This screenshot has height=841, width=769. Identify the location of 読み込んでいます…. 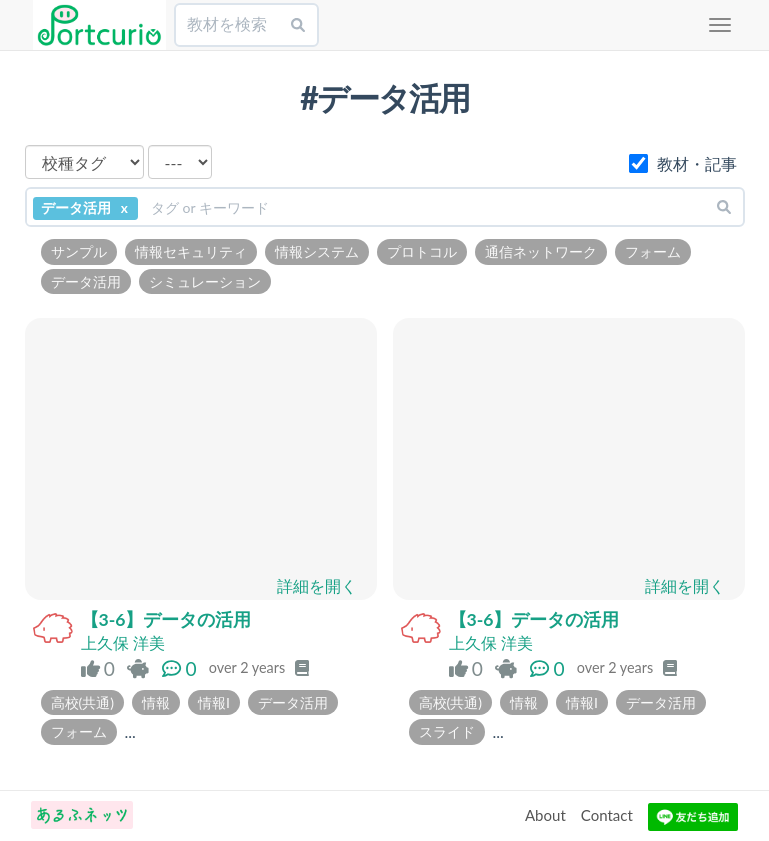
(201, 455).